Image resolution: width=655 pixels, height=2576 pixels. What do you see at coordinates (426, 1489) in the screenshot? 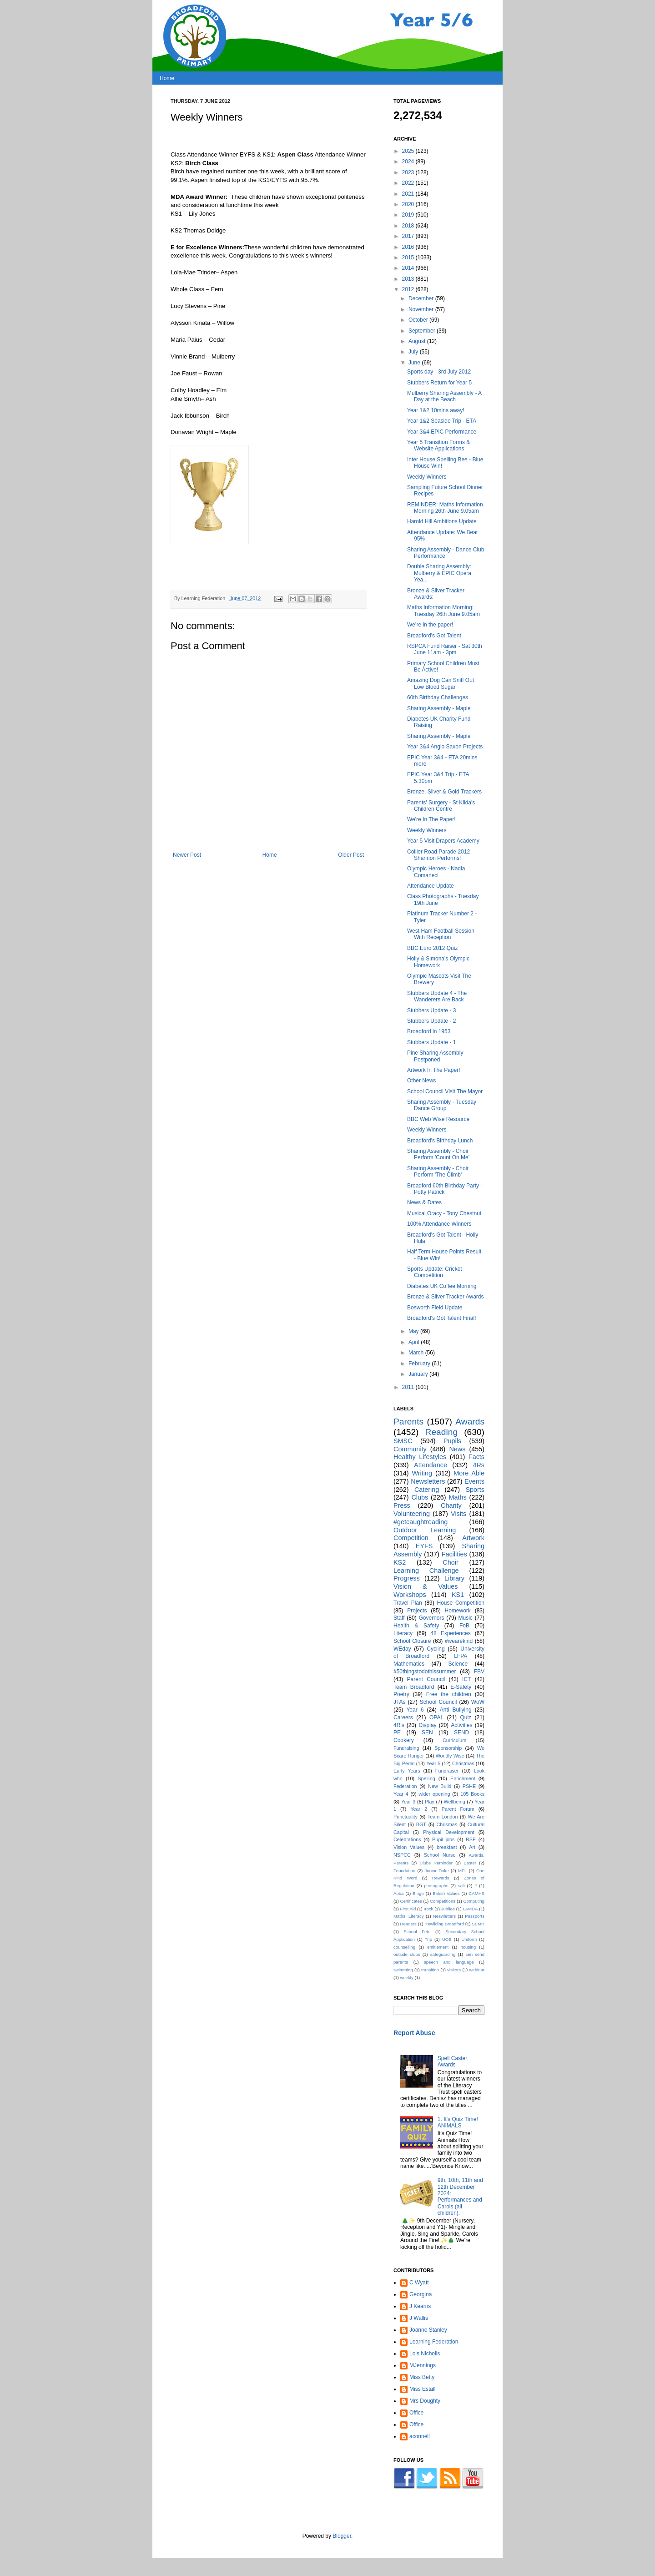
I see `Catering` at bounding box center [426, 1489].